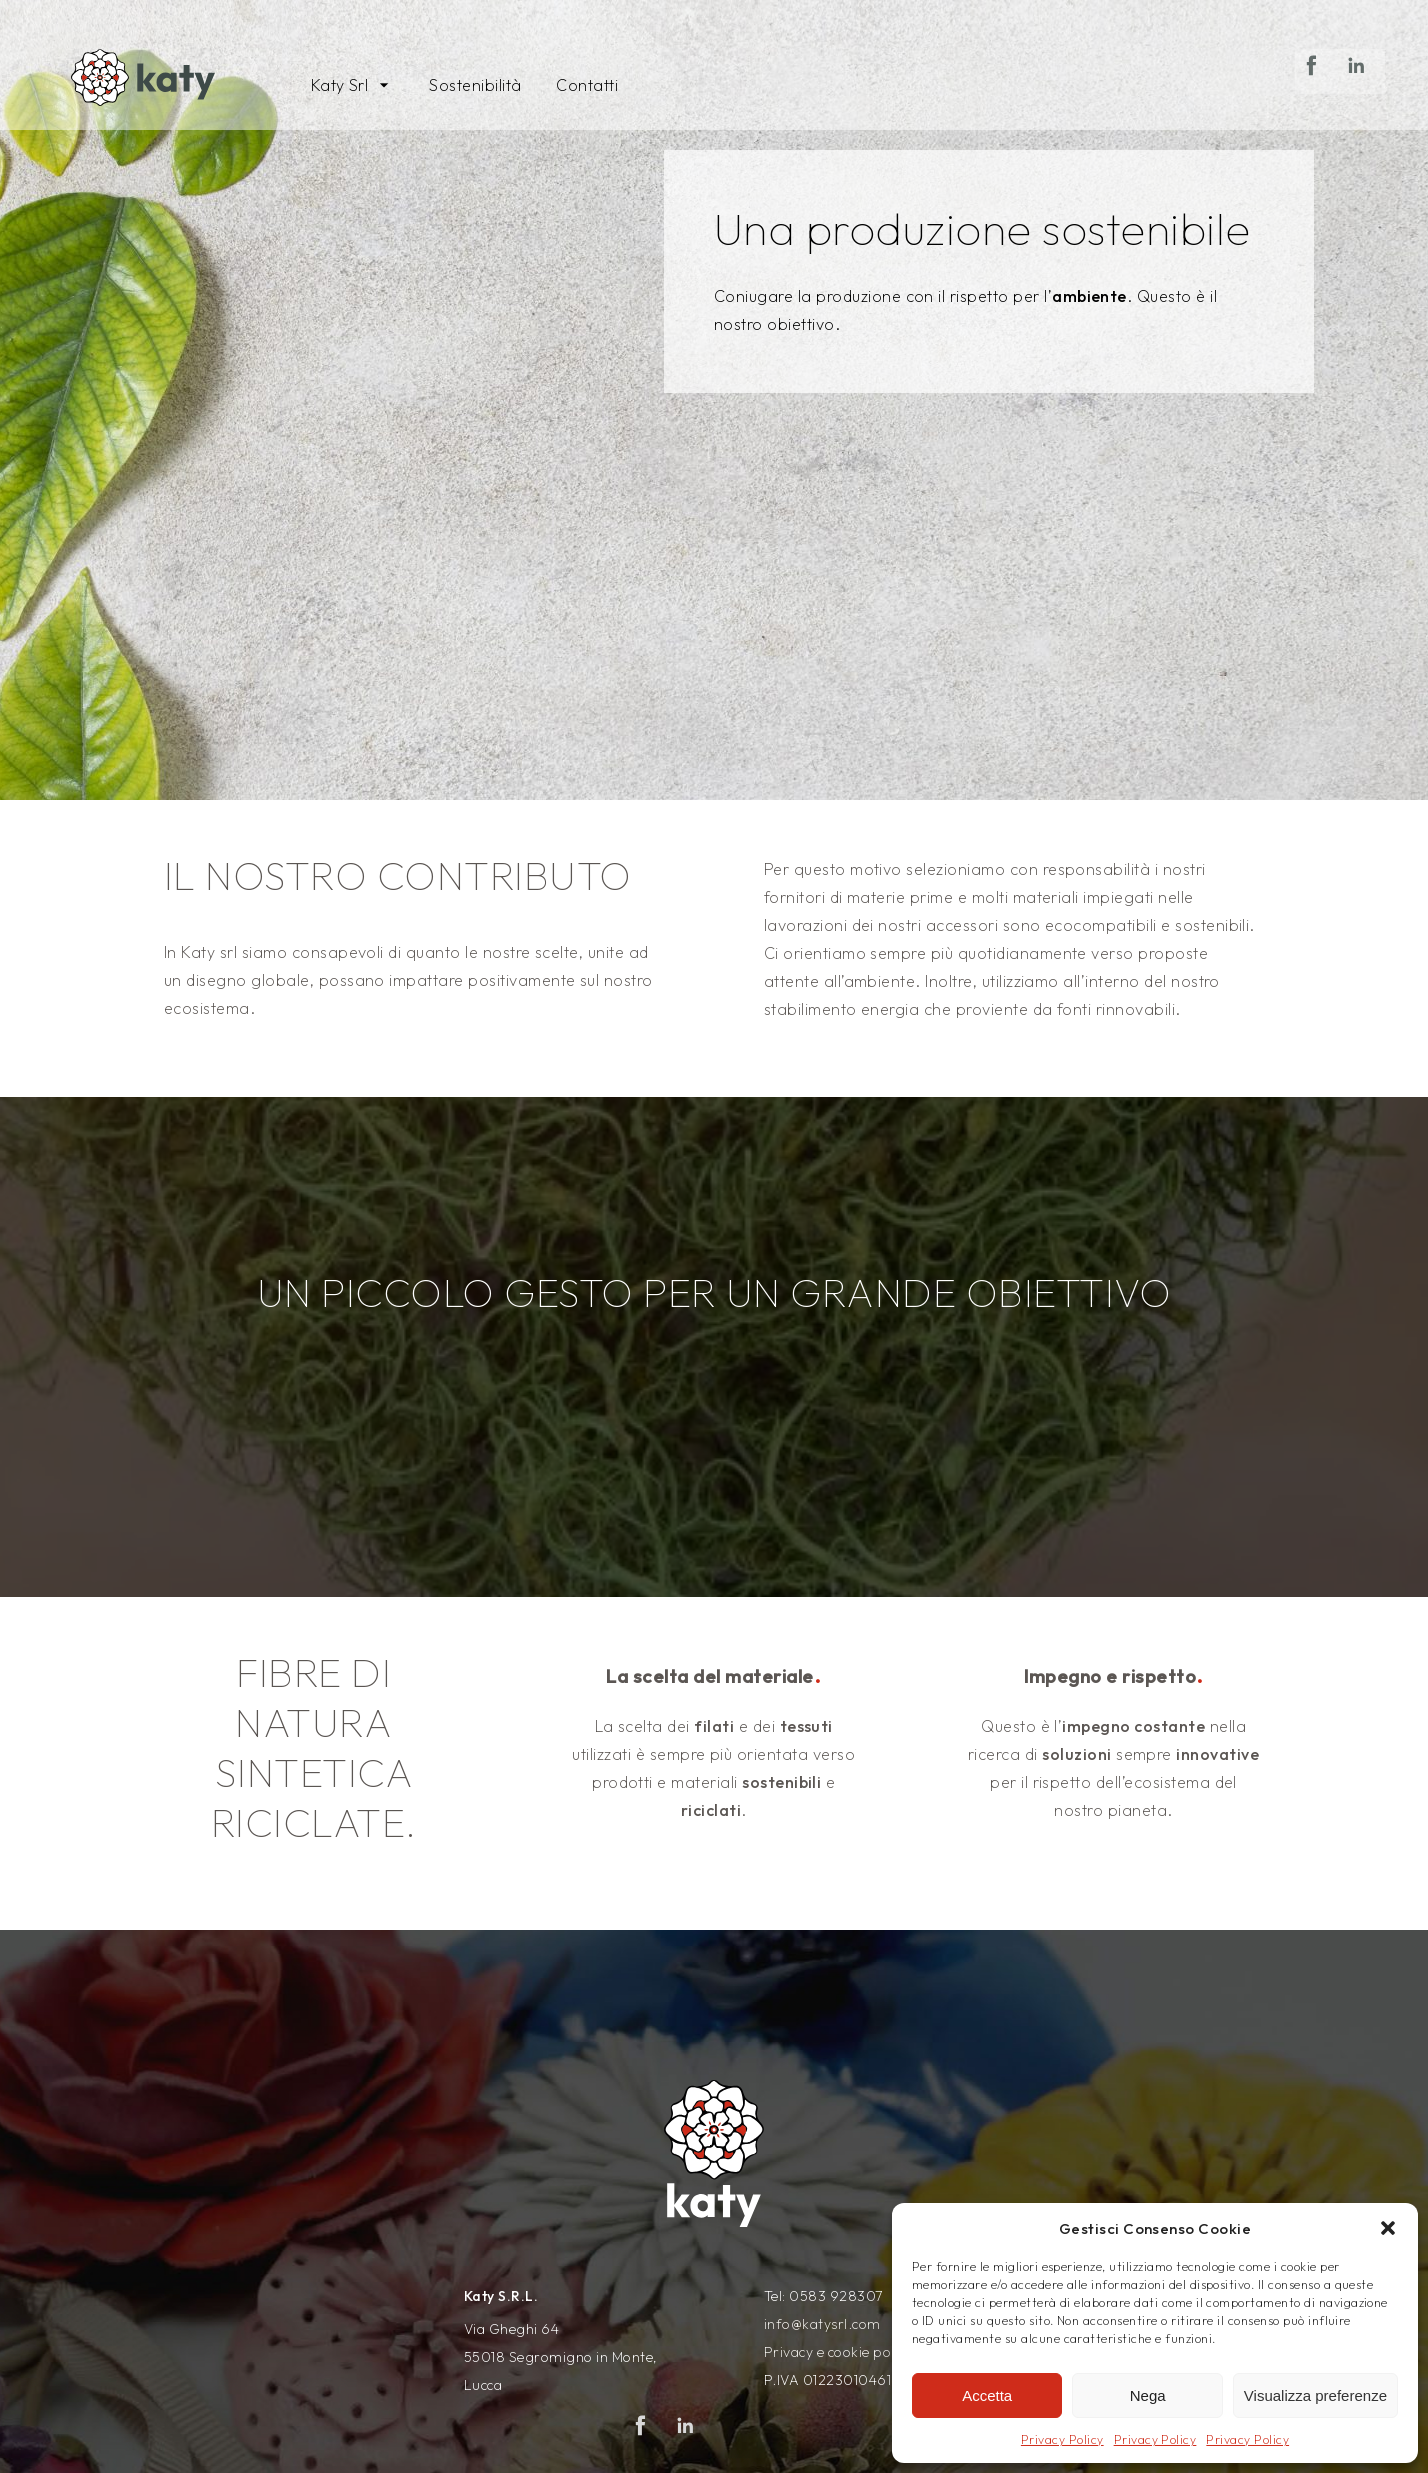 This screenshot has width=1428, height=2473. I want to click on [button], so click(1388, 2228).